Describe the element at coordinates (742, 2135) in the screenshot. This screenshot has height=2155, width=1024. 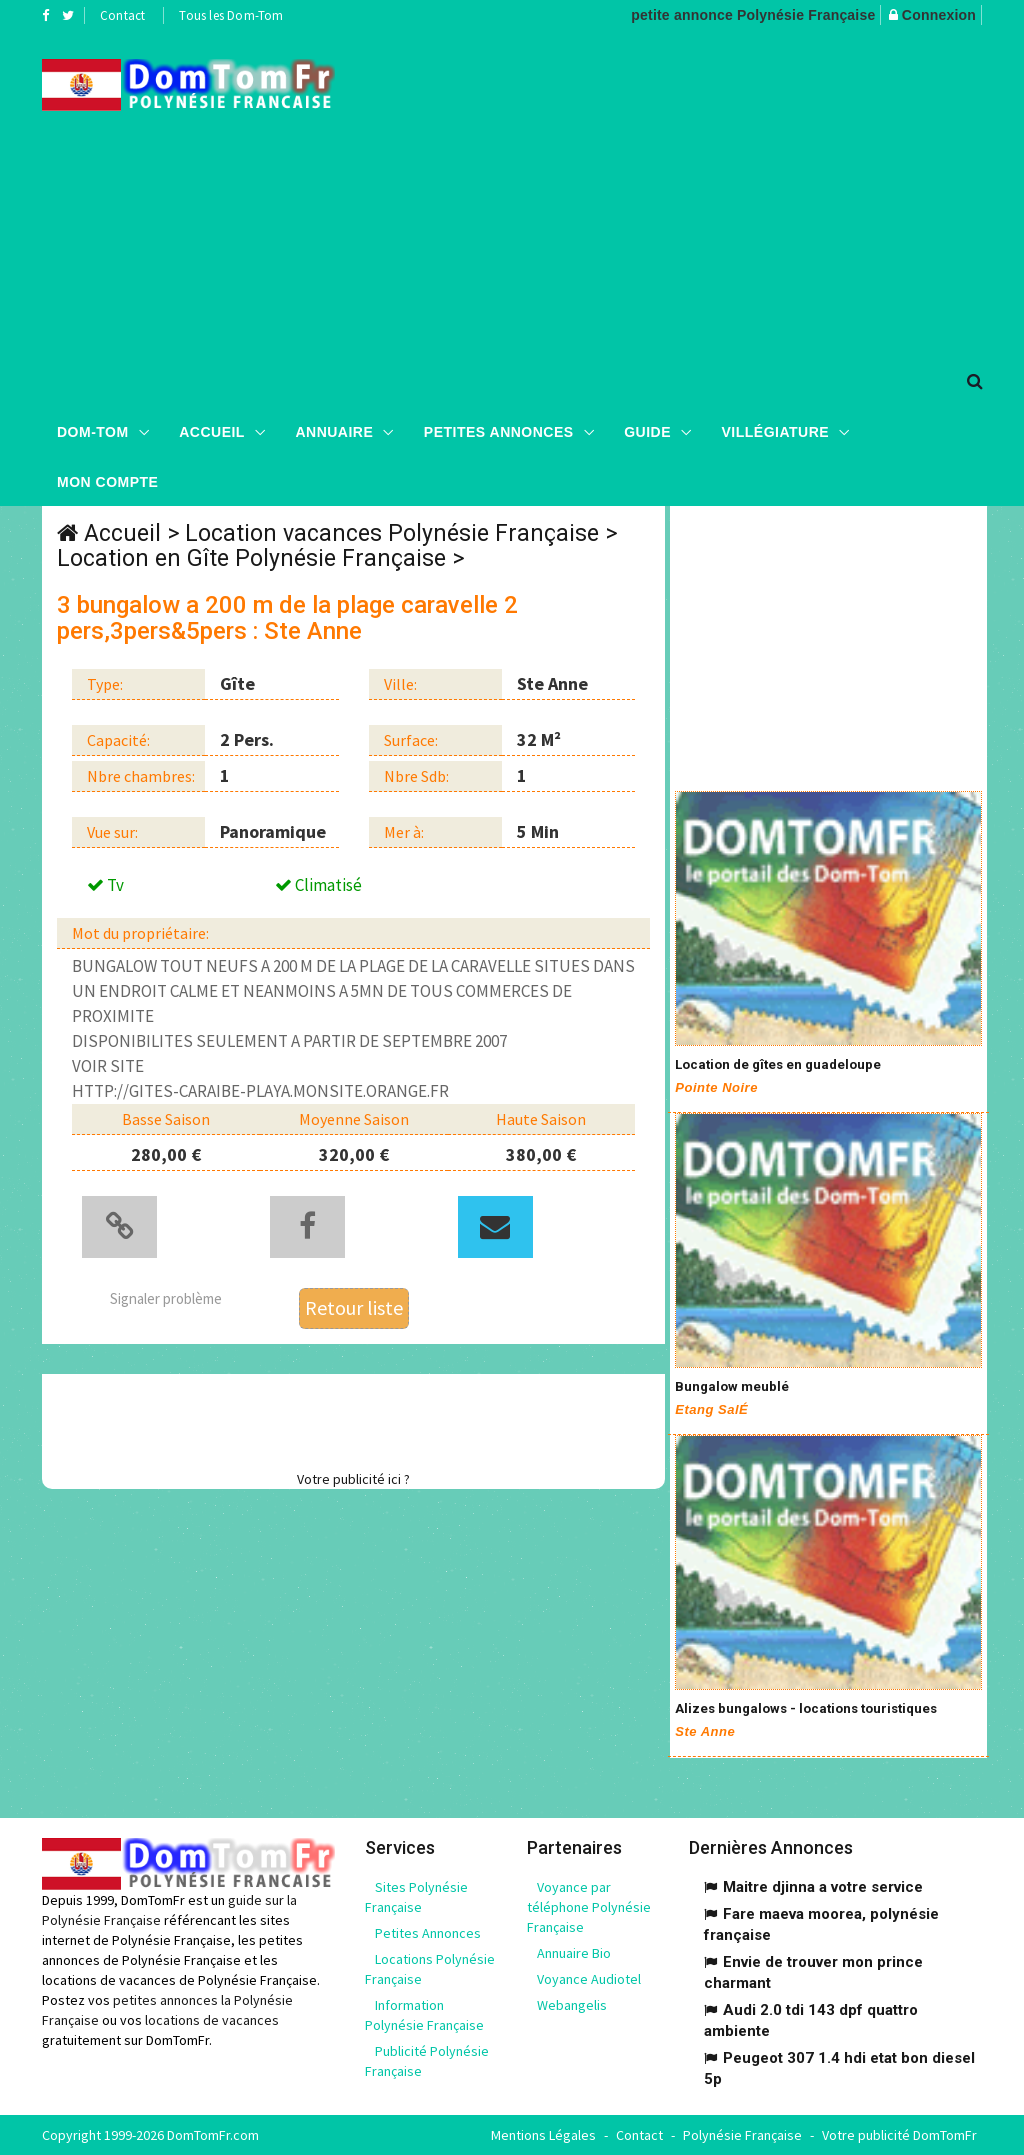
I see `Polynésie Française` at that location.